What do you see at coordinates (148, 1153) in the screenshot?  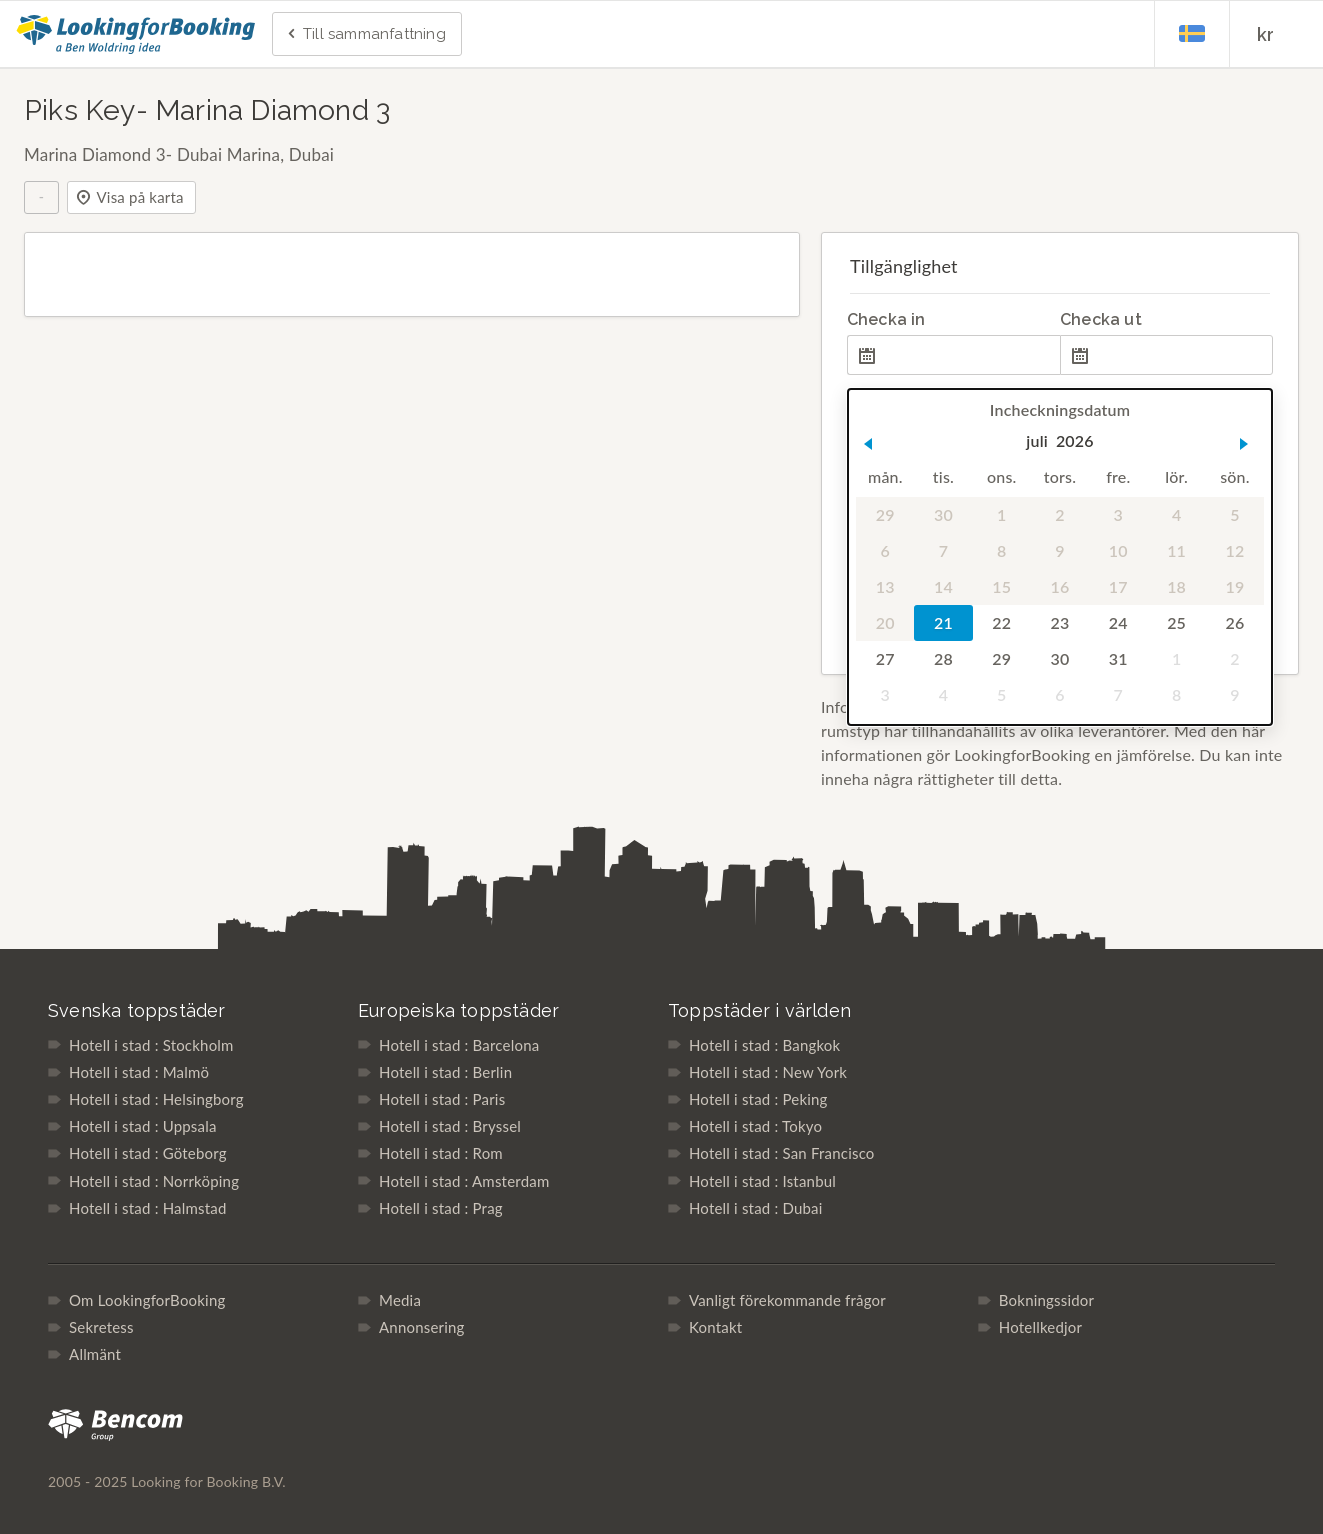 I see `Hotell i stad : Göteborg` at bounding box center [148, 1153].